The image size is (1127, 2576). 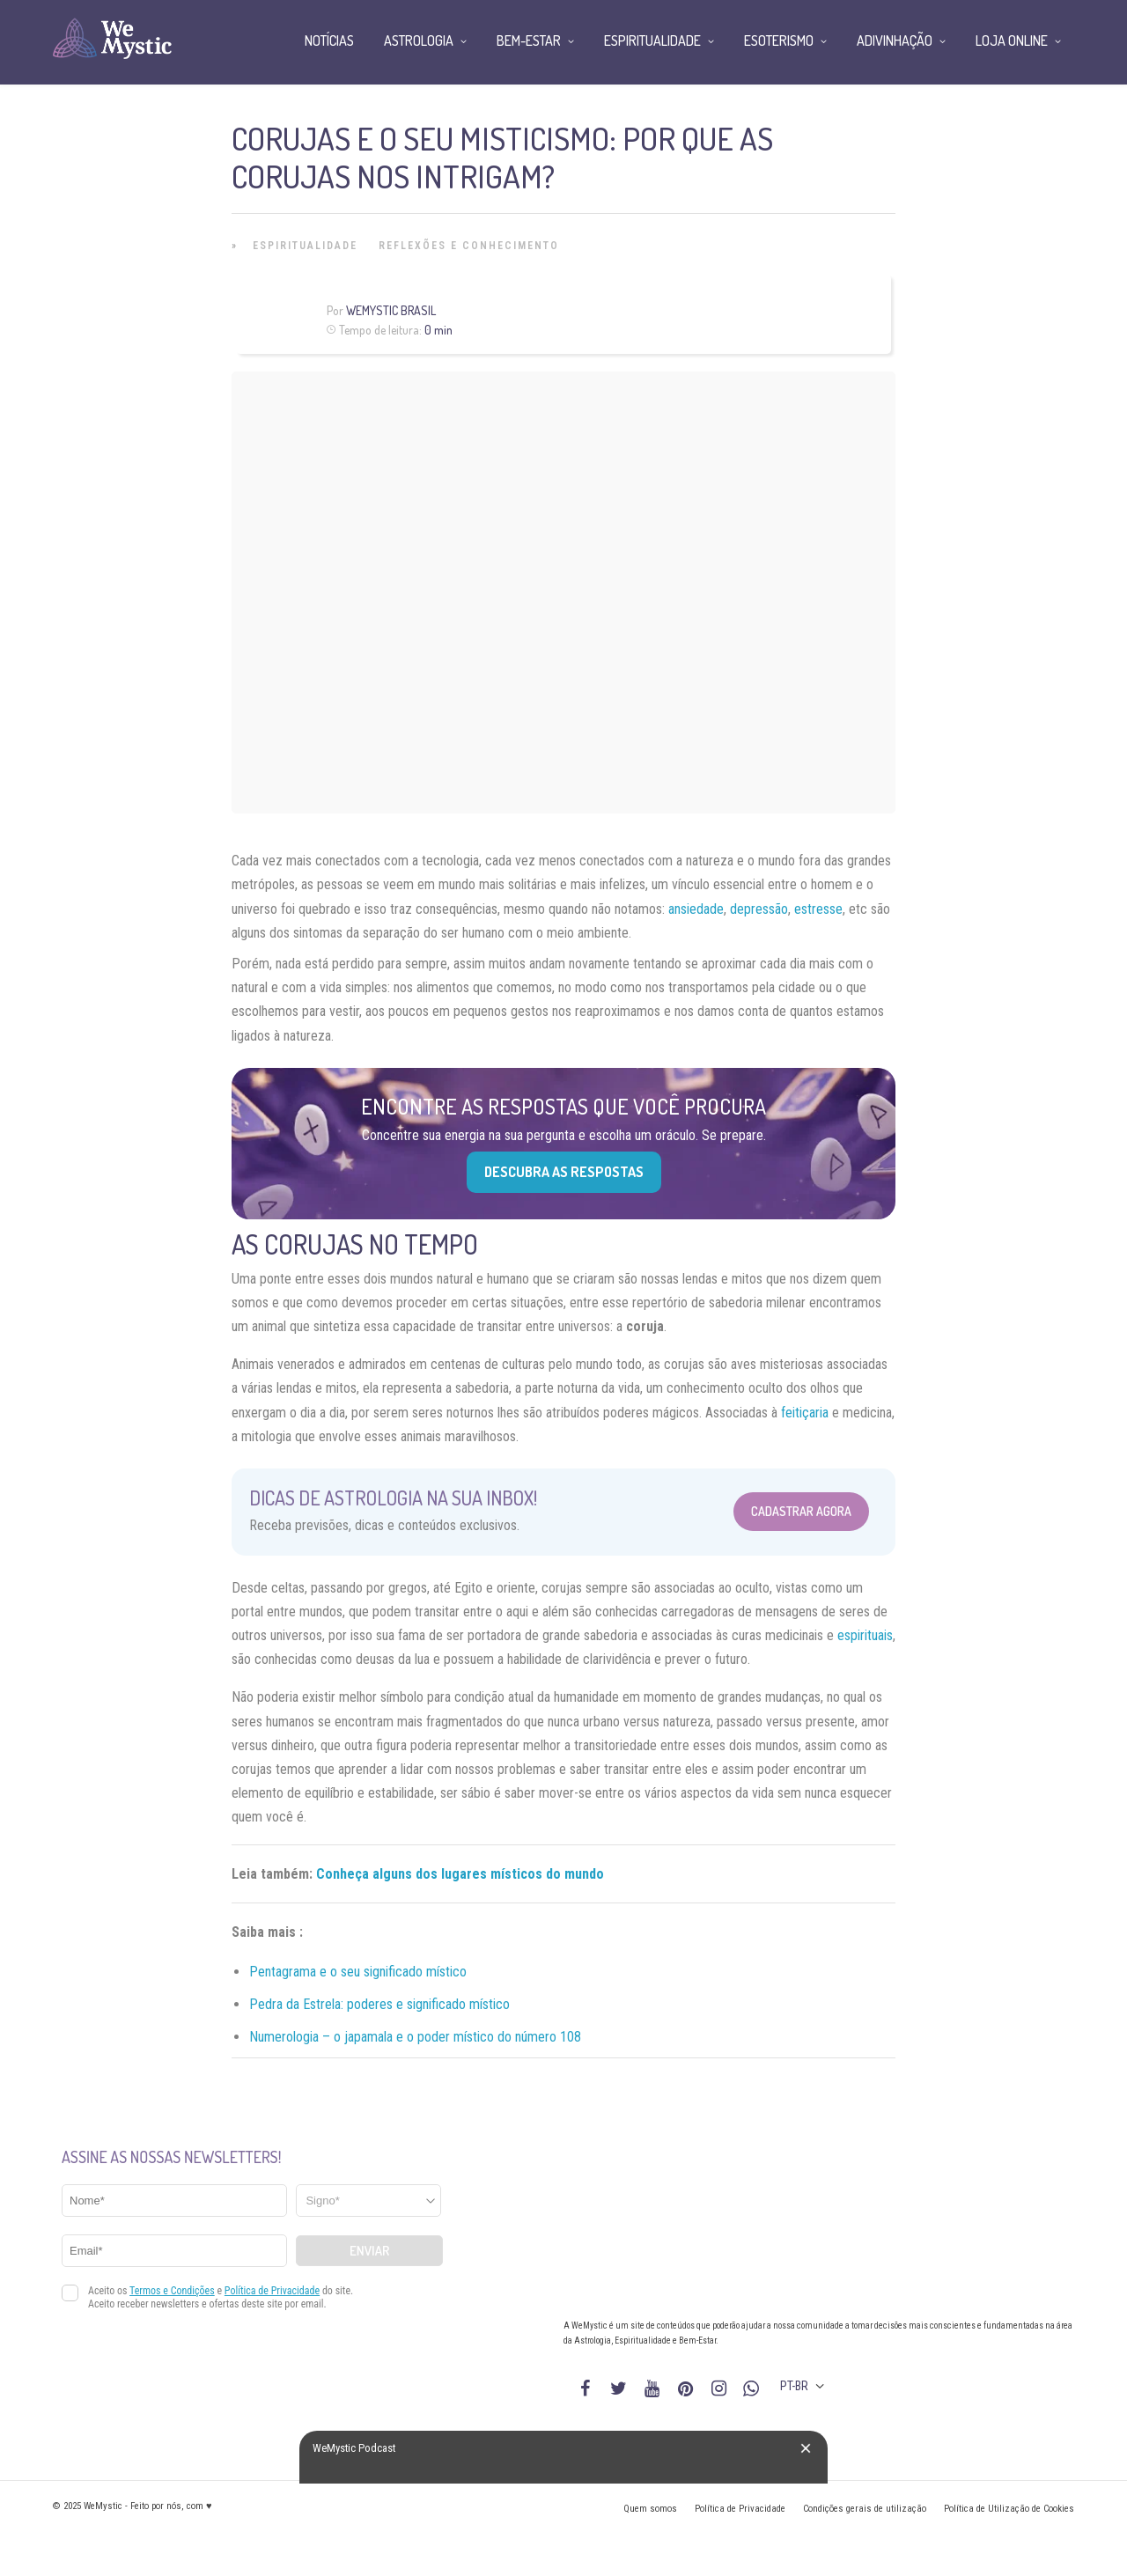 What do you see at coordinates (1009, 2508) in the screenshot?
I see `Política de Utilização de Cookies` at bounding box center [1009, 2508].